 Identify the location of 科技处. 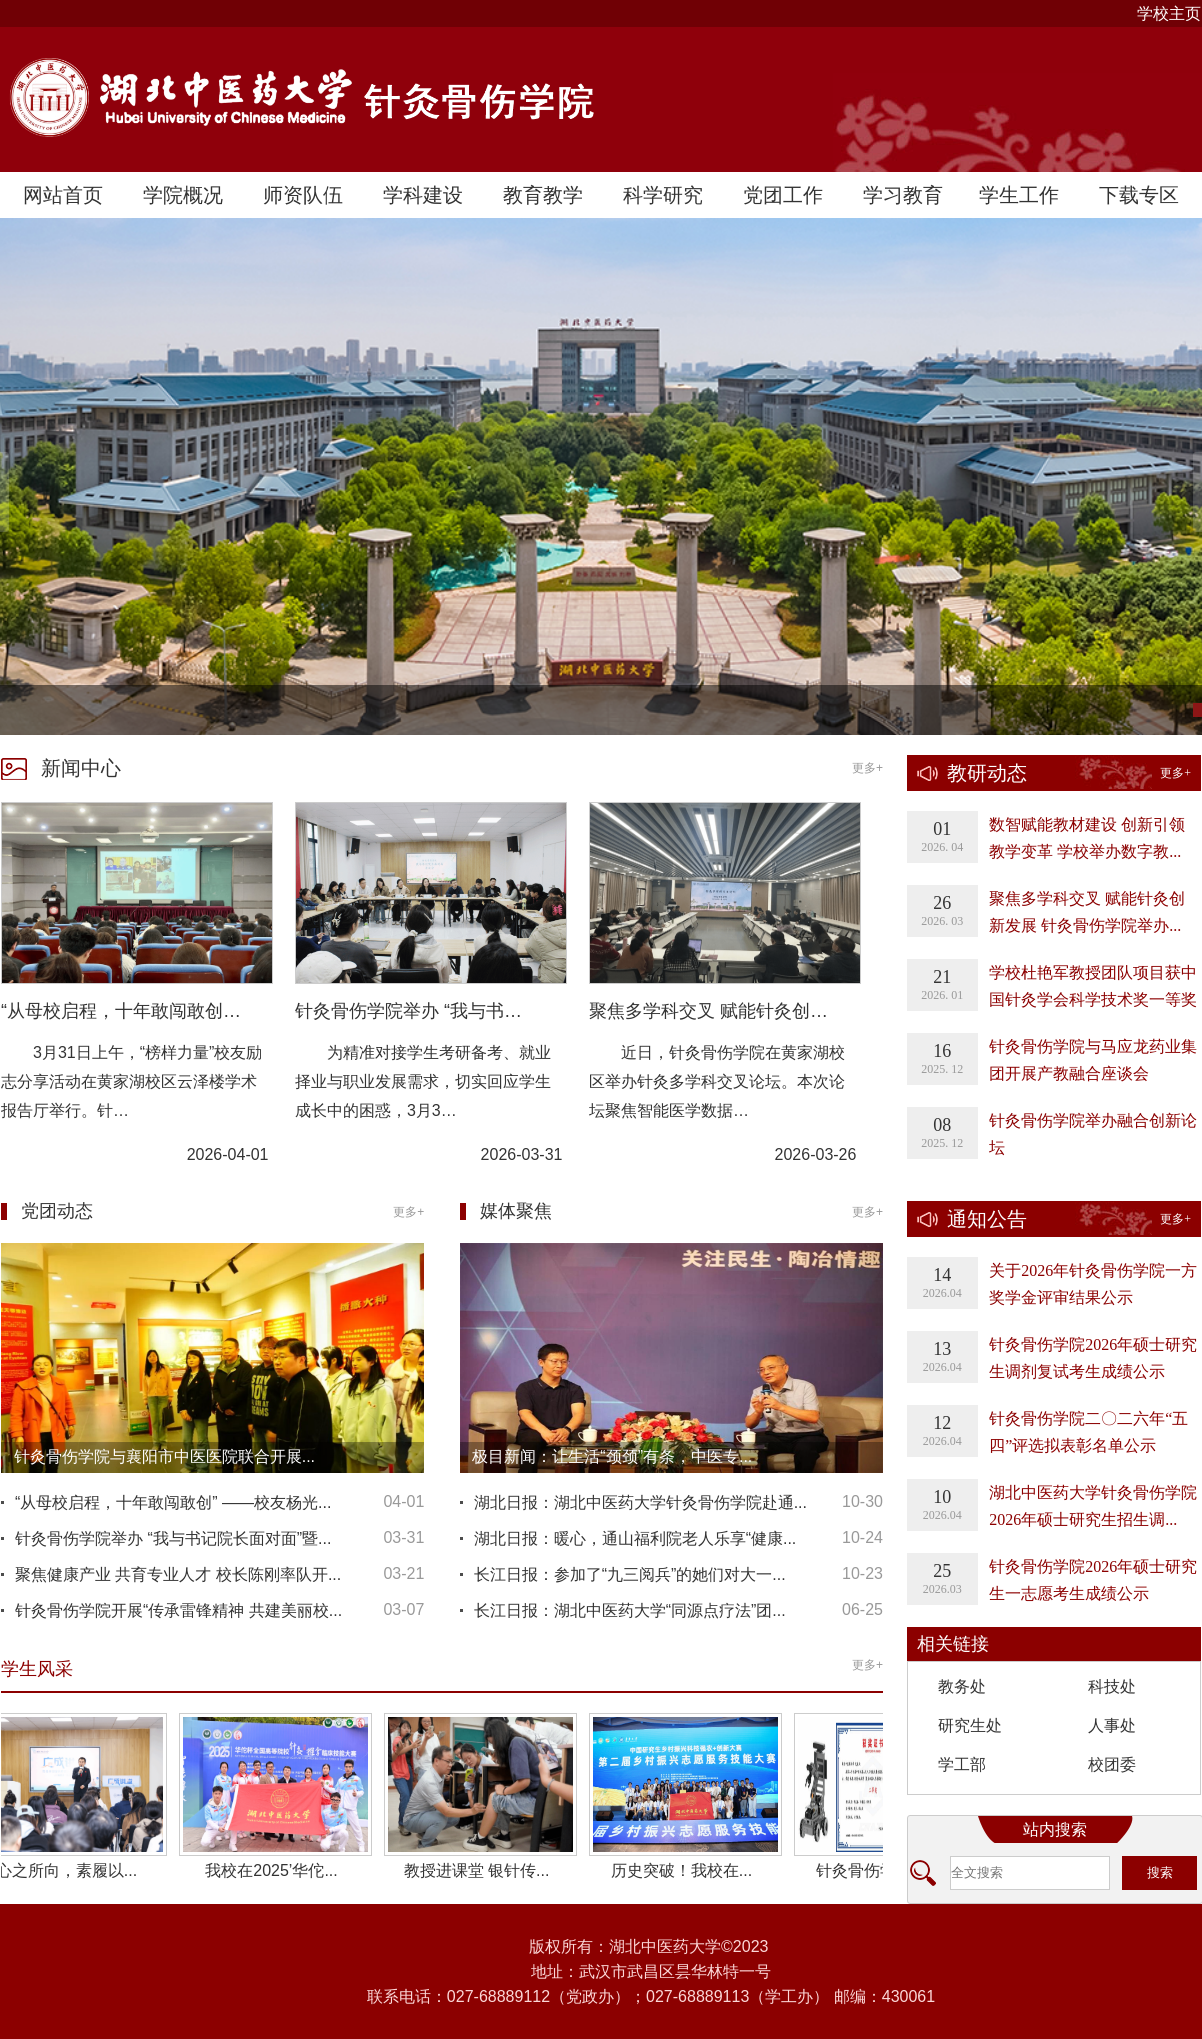
(1112, 1686).